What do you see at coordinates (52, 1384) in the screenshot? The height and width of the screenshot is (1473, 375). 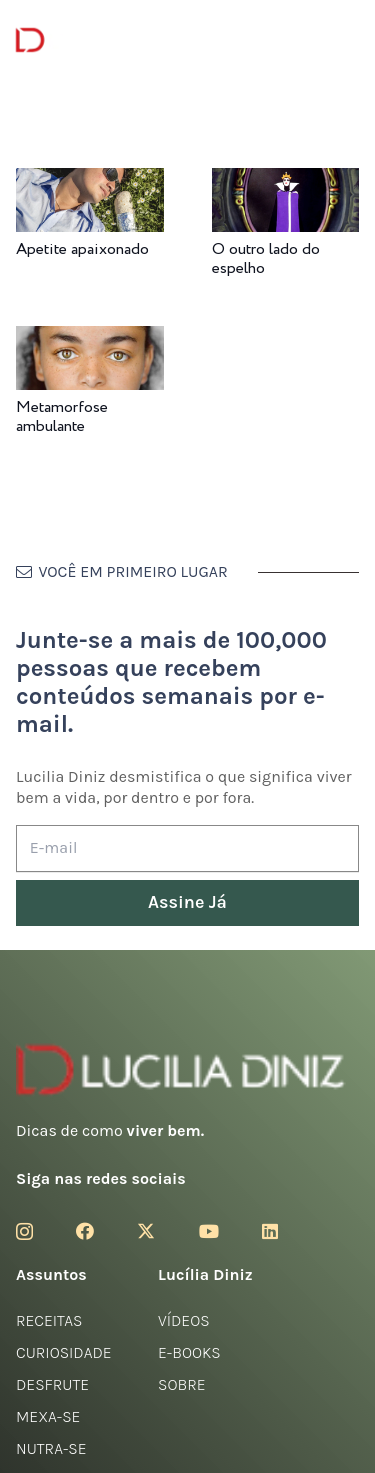 I see `Desfrute` at bounding box center [52, 1384].